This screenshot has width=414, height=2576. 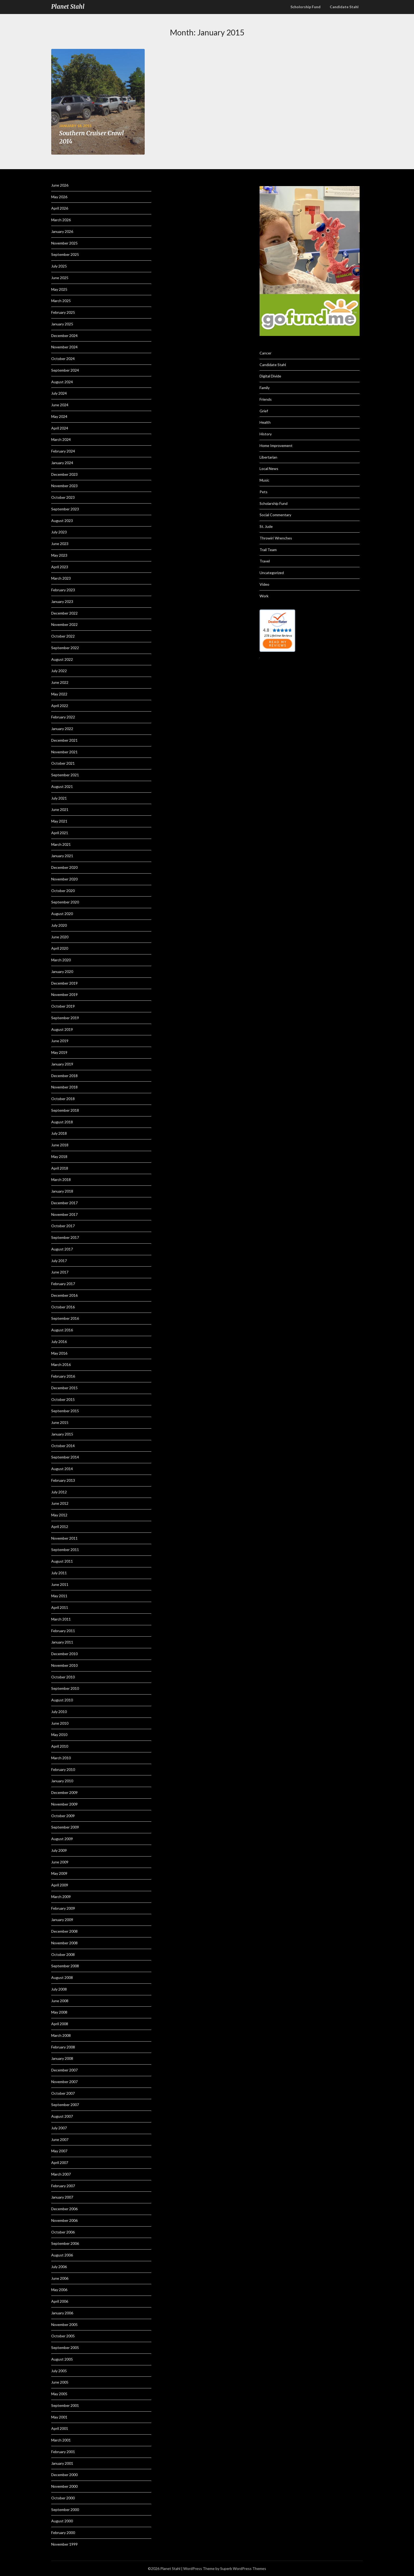 I want to click on November 2006, so click(x=64, y=2220).